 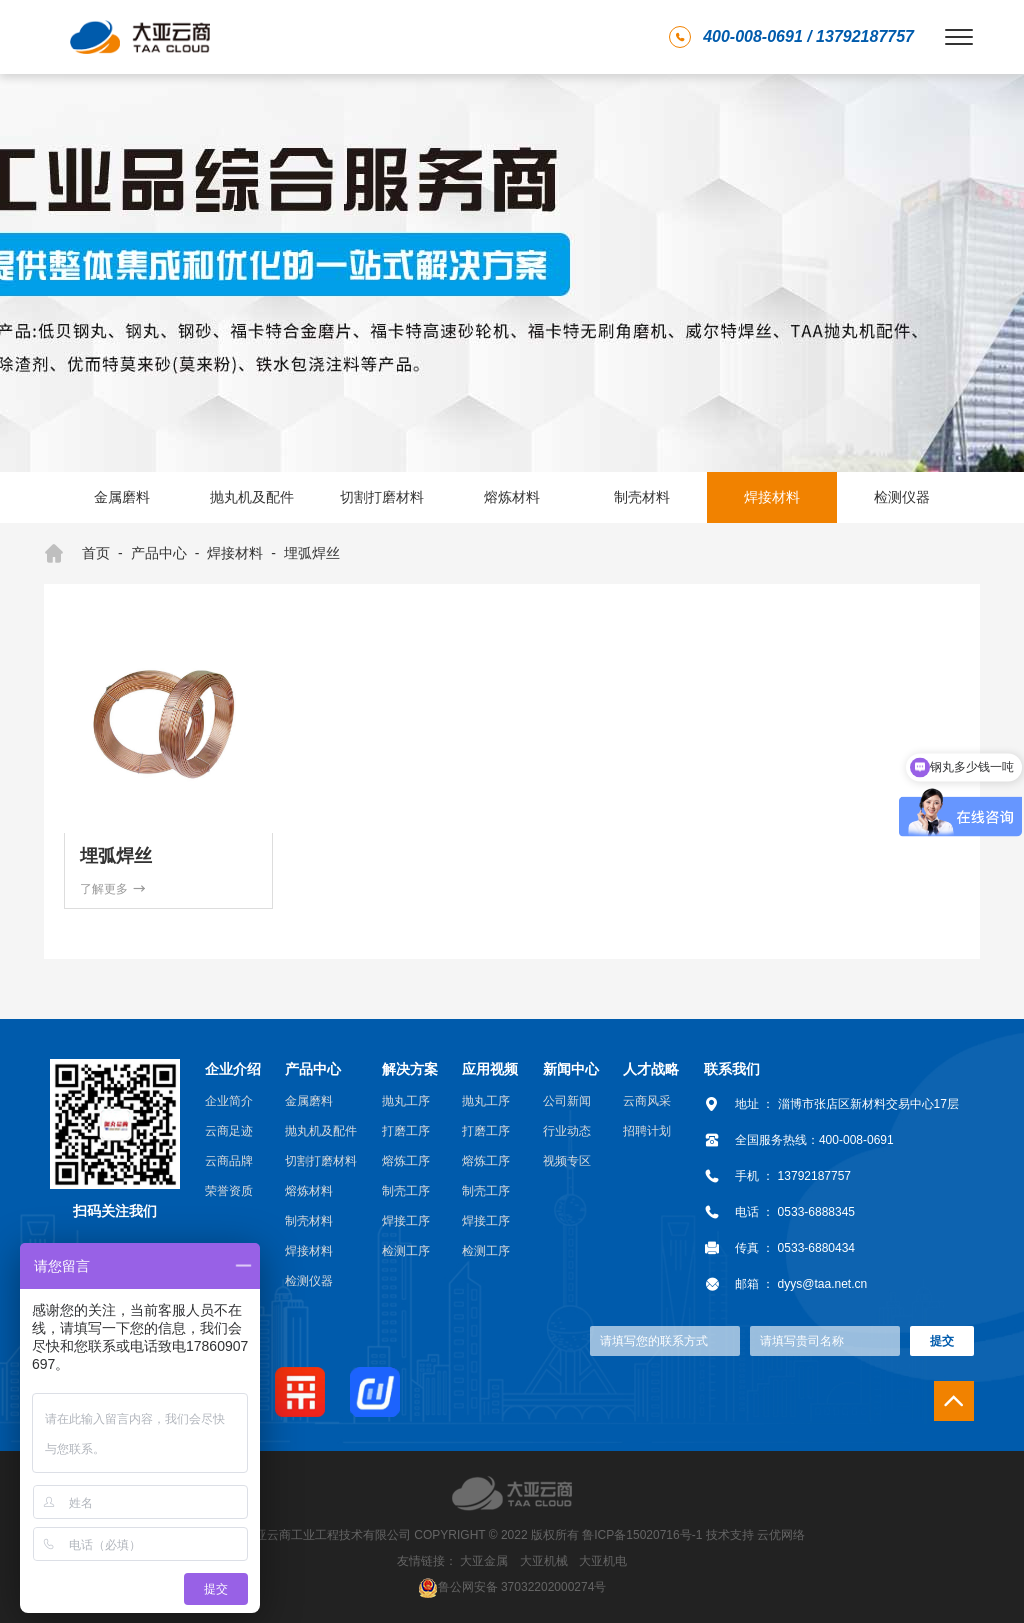 What do you see at coordinates (229, 1191) in the screenshot?
I see `荣誉资质` at bounding box center [229, 1191].